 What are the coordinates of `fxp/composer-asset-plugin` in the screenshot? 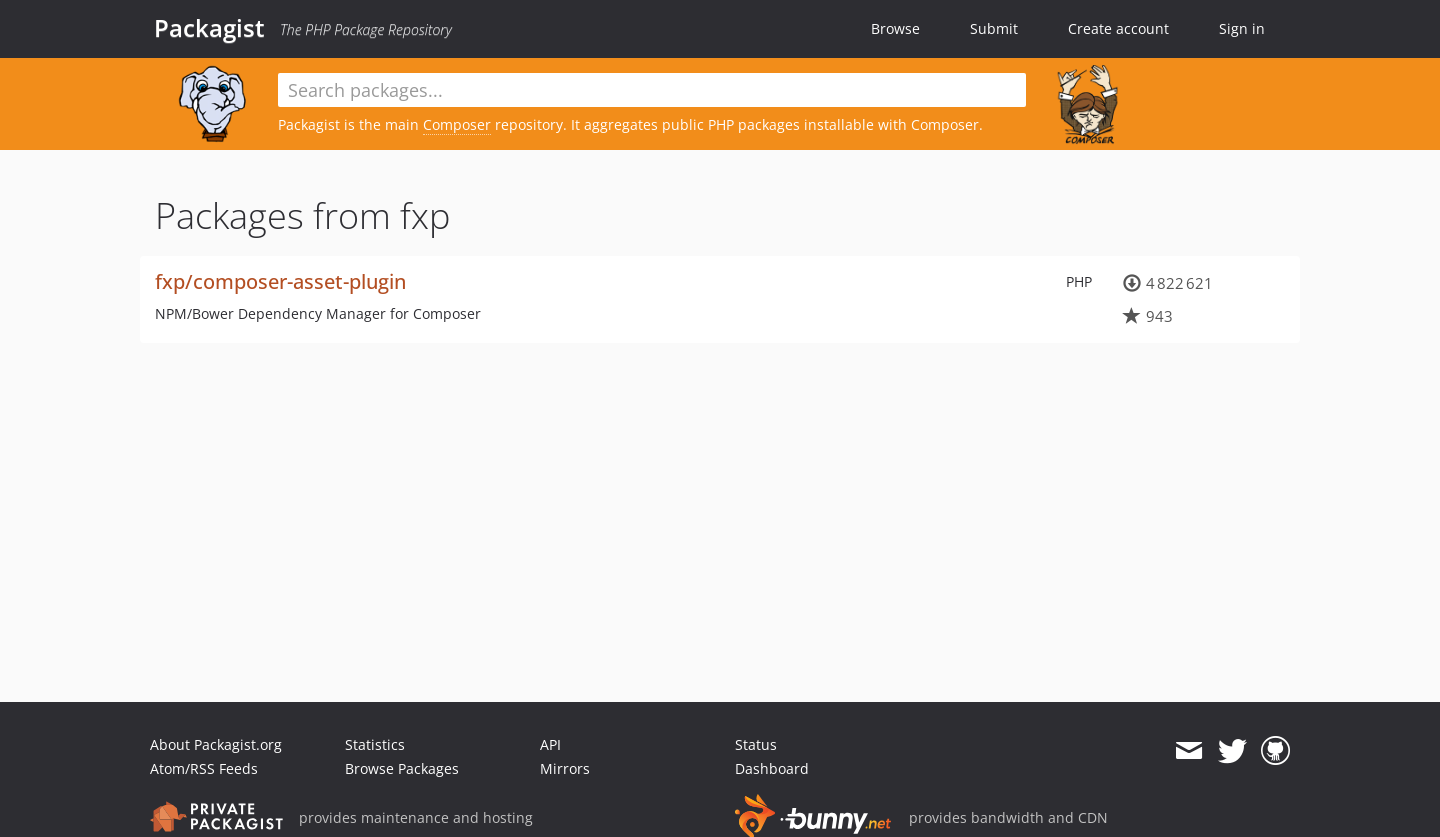 It's located at (280, 281).